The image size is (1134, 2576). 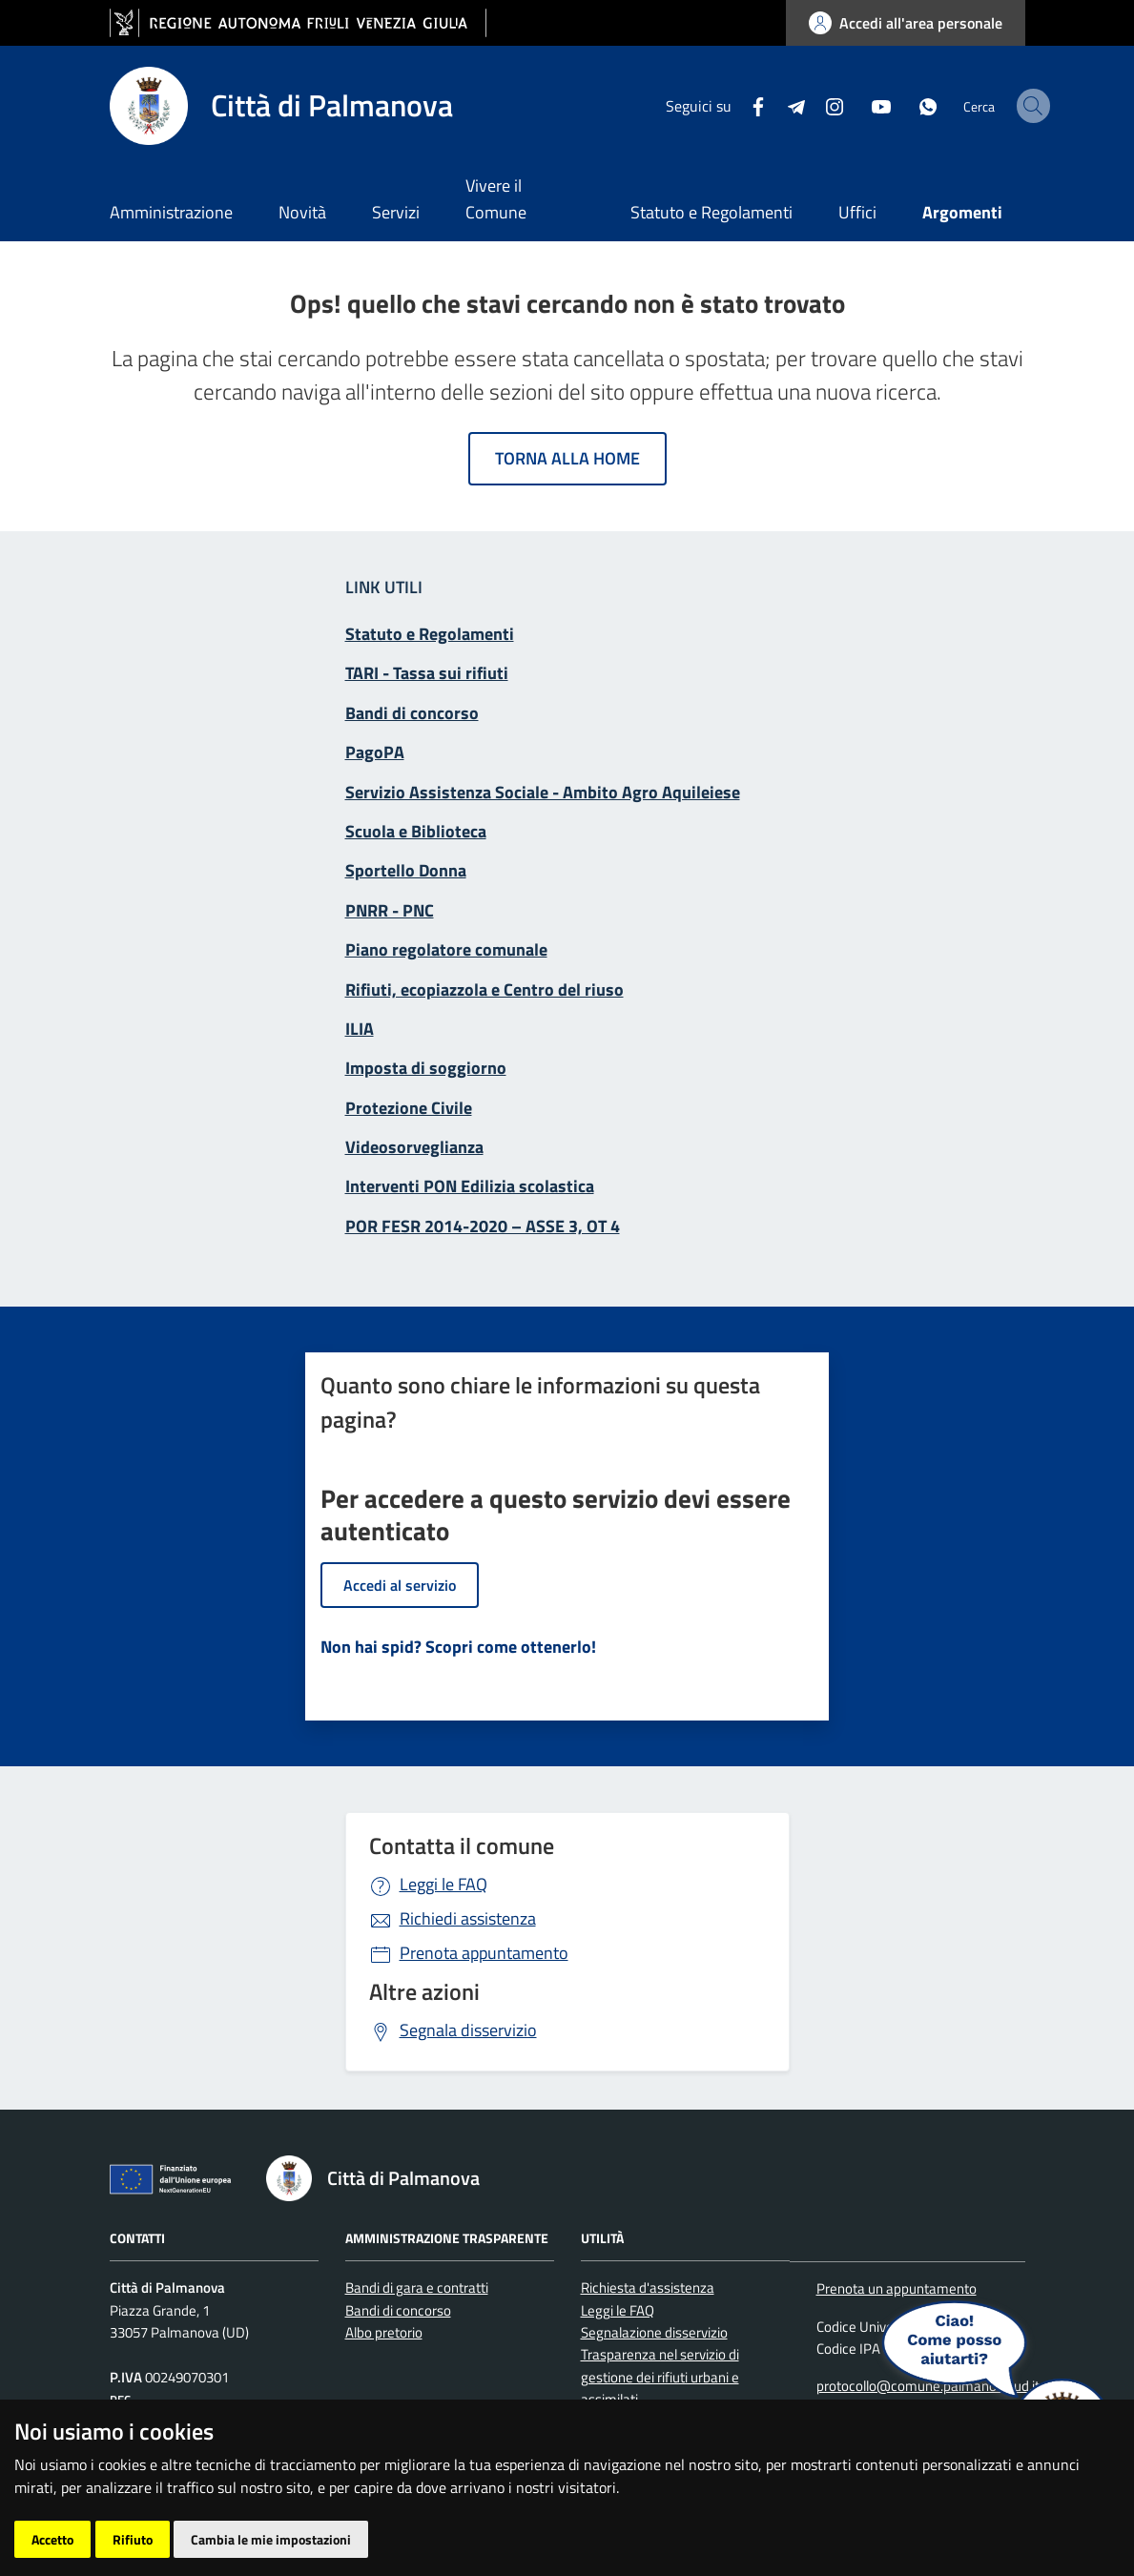 I want to click on [youtube], so click(x=833, y=104).